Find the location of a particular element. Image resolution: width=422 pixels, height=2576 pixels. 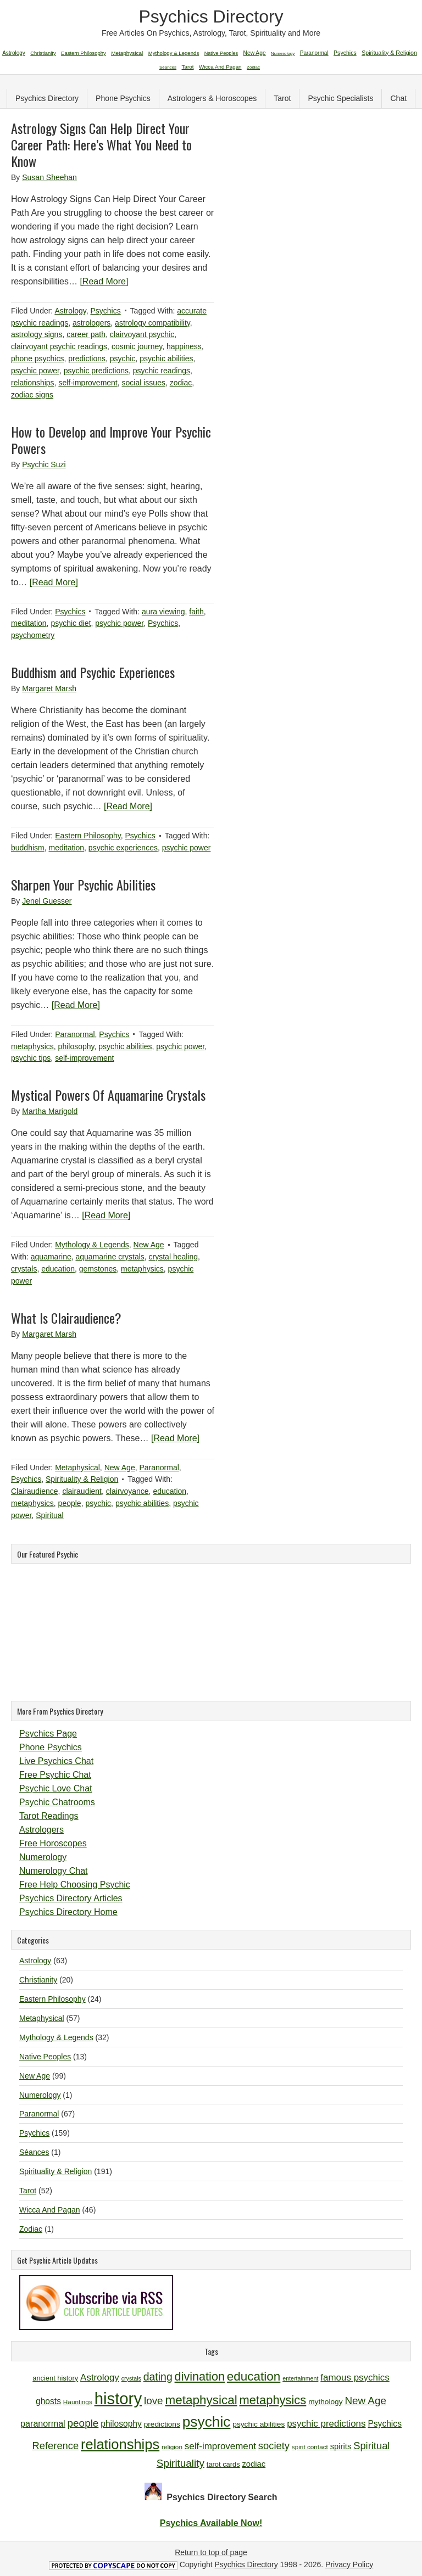

New Age [New Age (99 items)] is located at coordinates (254, 53).